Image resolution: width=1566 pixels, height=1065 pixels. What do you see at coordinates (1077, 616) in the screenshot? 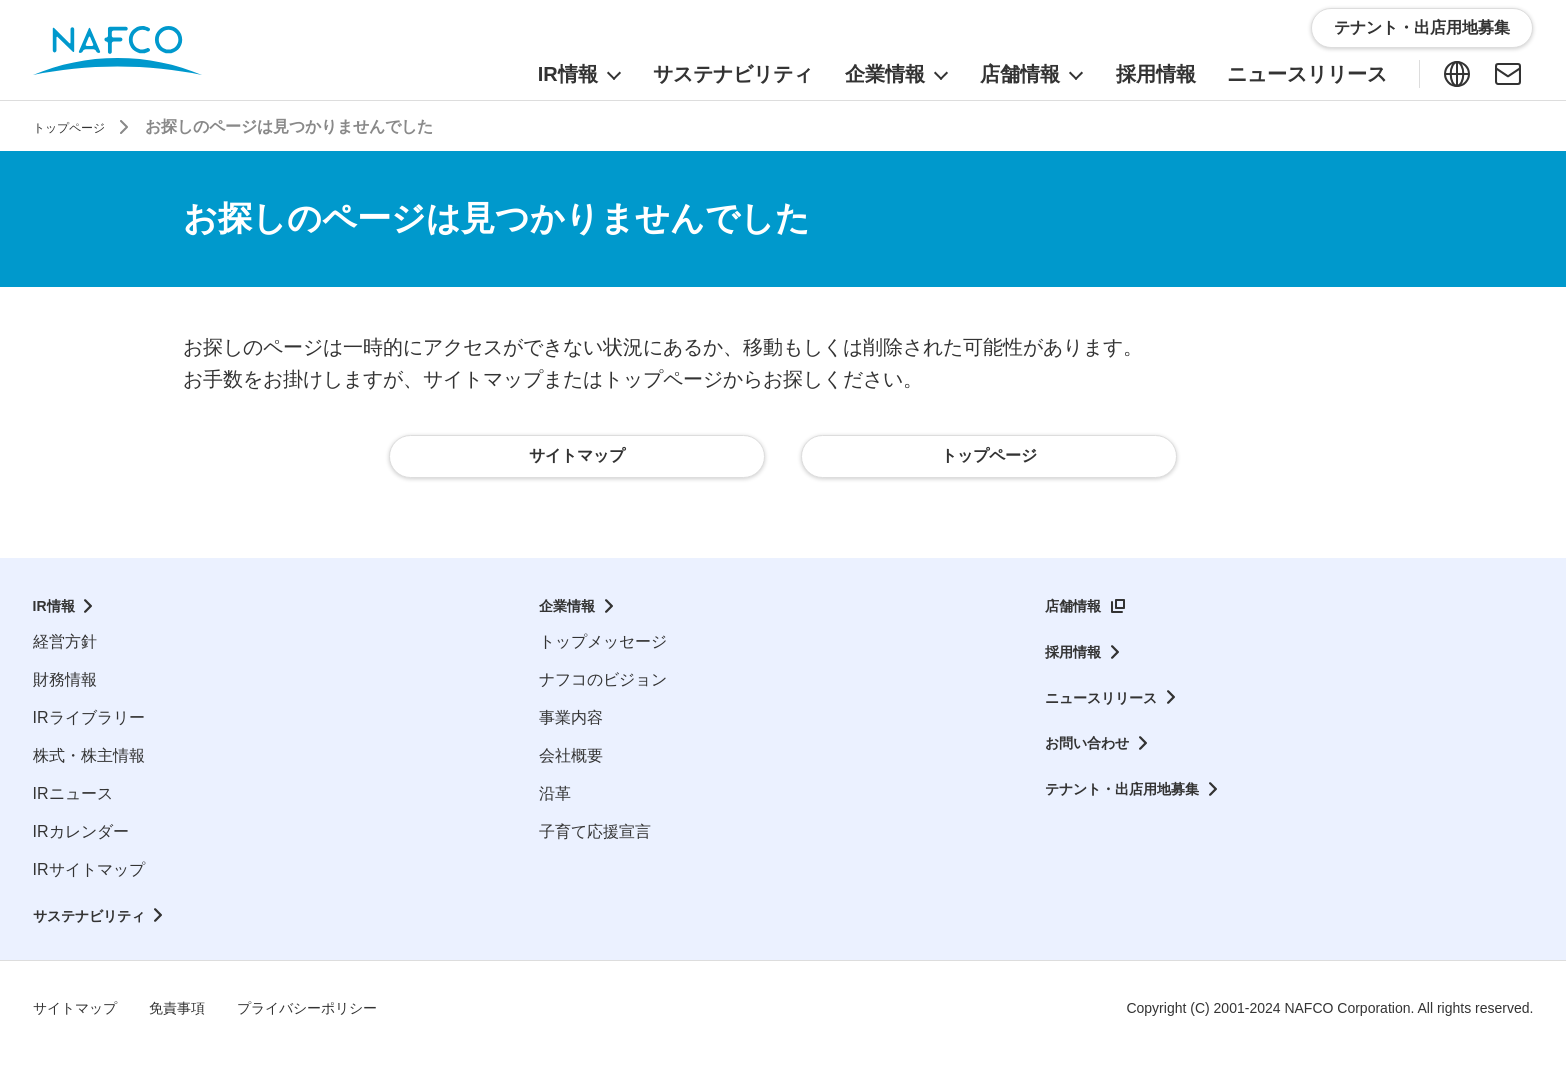
I see `店舗情報` at bounding box center [1077, 616].